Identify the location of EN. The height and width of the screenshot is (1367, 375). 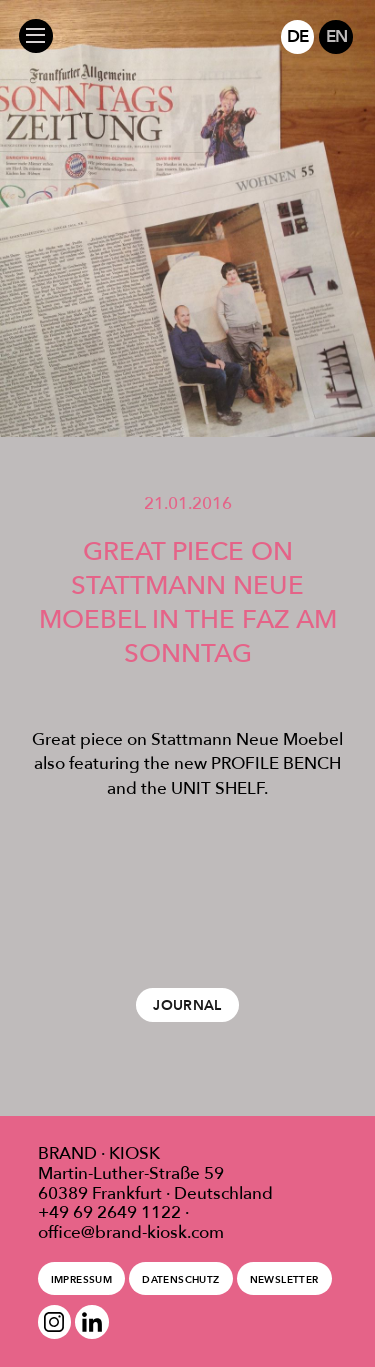
(336, 36).